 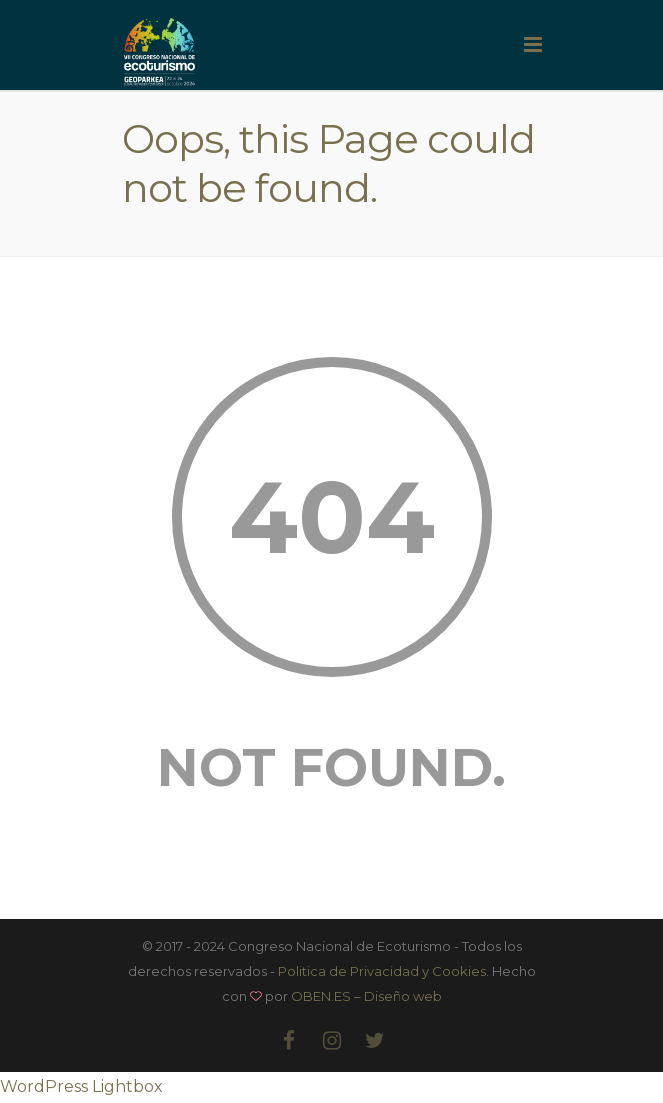 What do you see at coordinates (366, 996) in the screenshot?
I see `OBEN.ES – Diseño web` at bounding box center [366, 996].